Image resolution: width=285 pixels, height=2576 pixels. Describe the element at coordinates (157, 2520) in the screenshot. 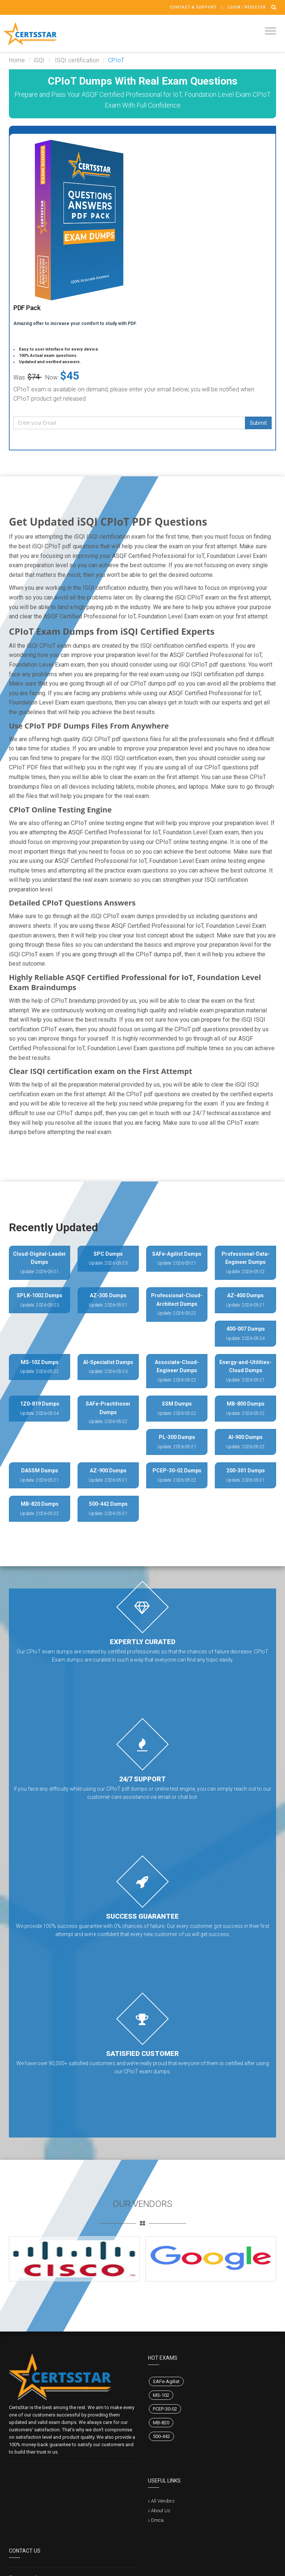

I see `Dmca` at that location.